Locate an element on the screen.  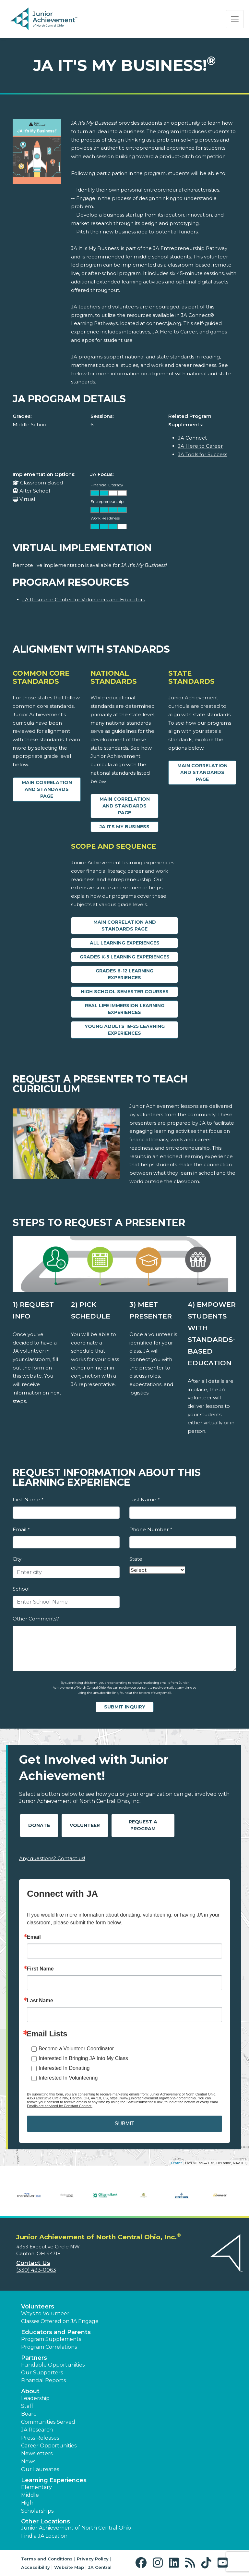
City is located at coordinates (17, 1559).